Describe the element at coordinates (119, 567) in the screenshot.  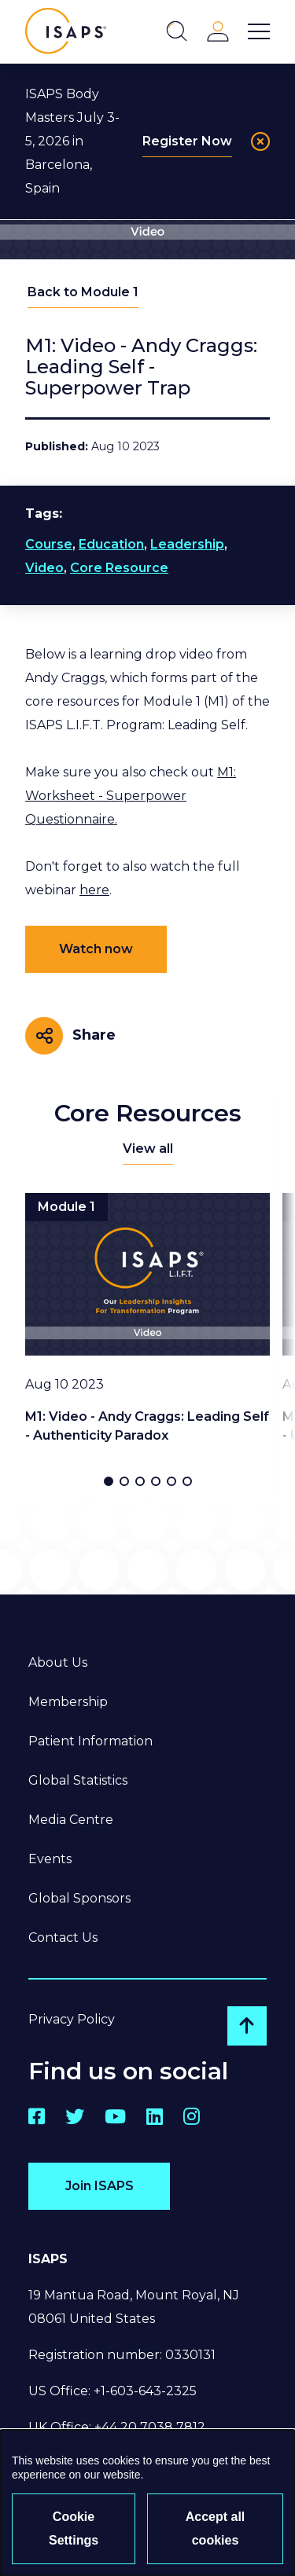
I see `Core Resource` at that location.